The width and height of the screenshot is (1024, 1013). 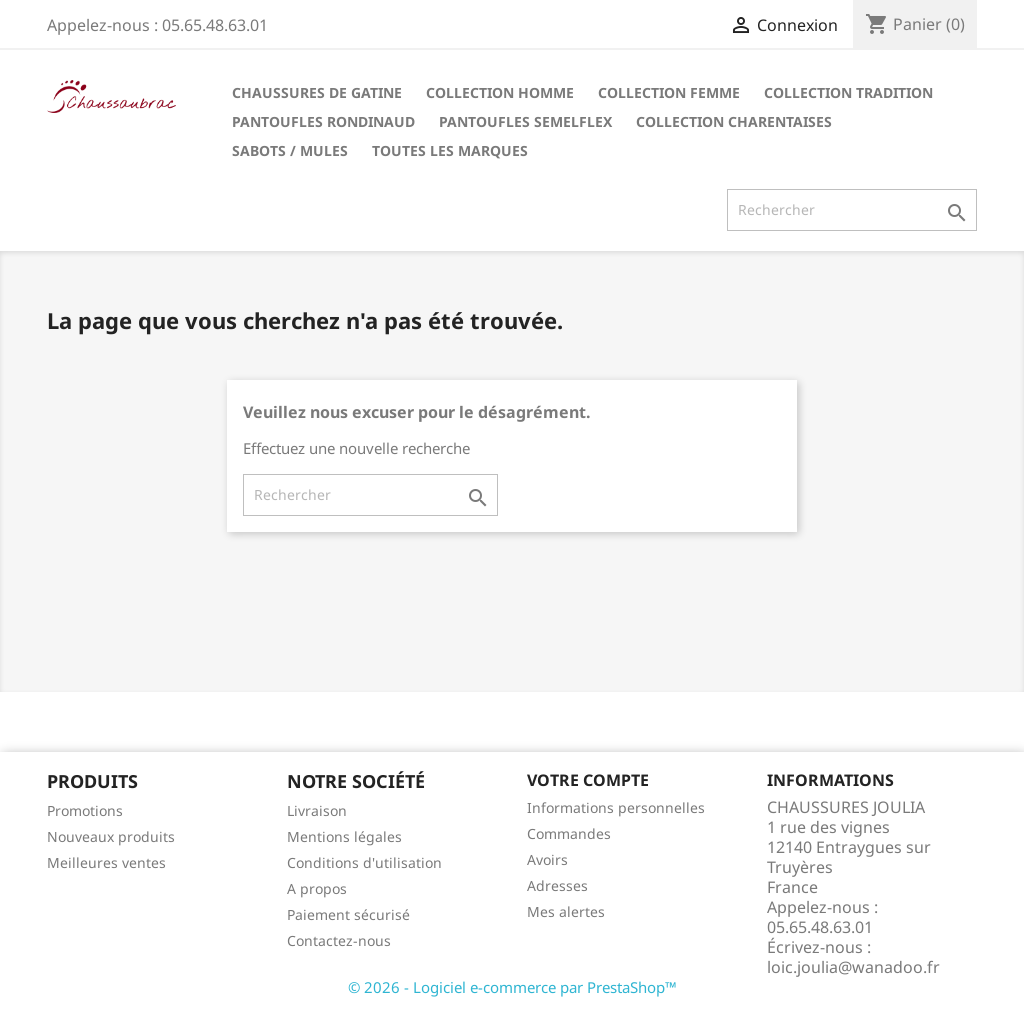 What do you see at coordinates (290, 150) in the screenshot?
I see `Sabots / Mules` at bounding box center [290, 150].